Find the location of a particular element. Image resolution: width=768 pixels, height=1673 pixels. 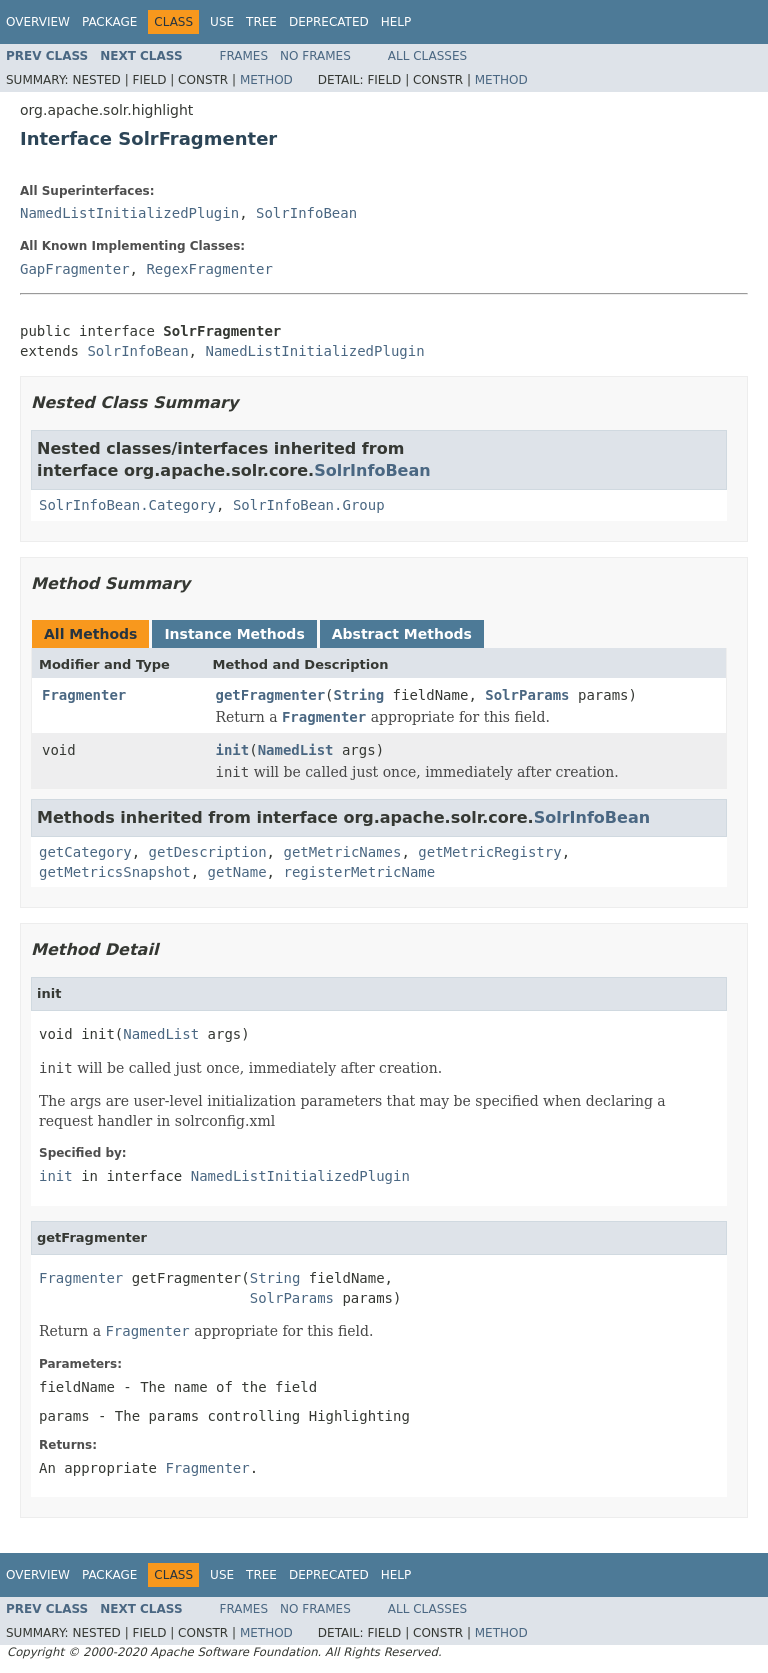

getDescription is located at coordinates (208, 852).